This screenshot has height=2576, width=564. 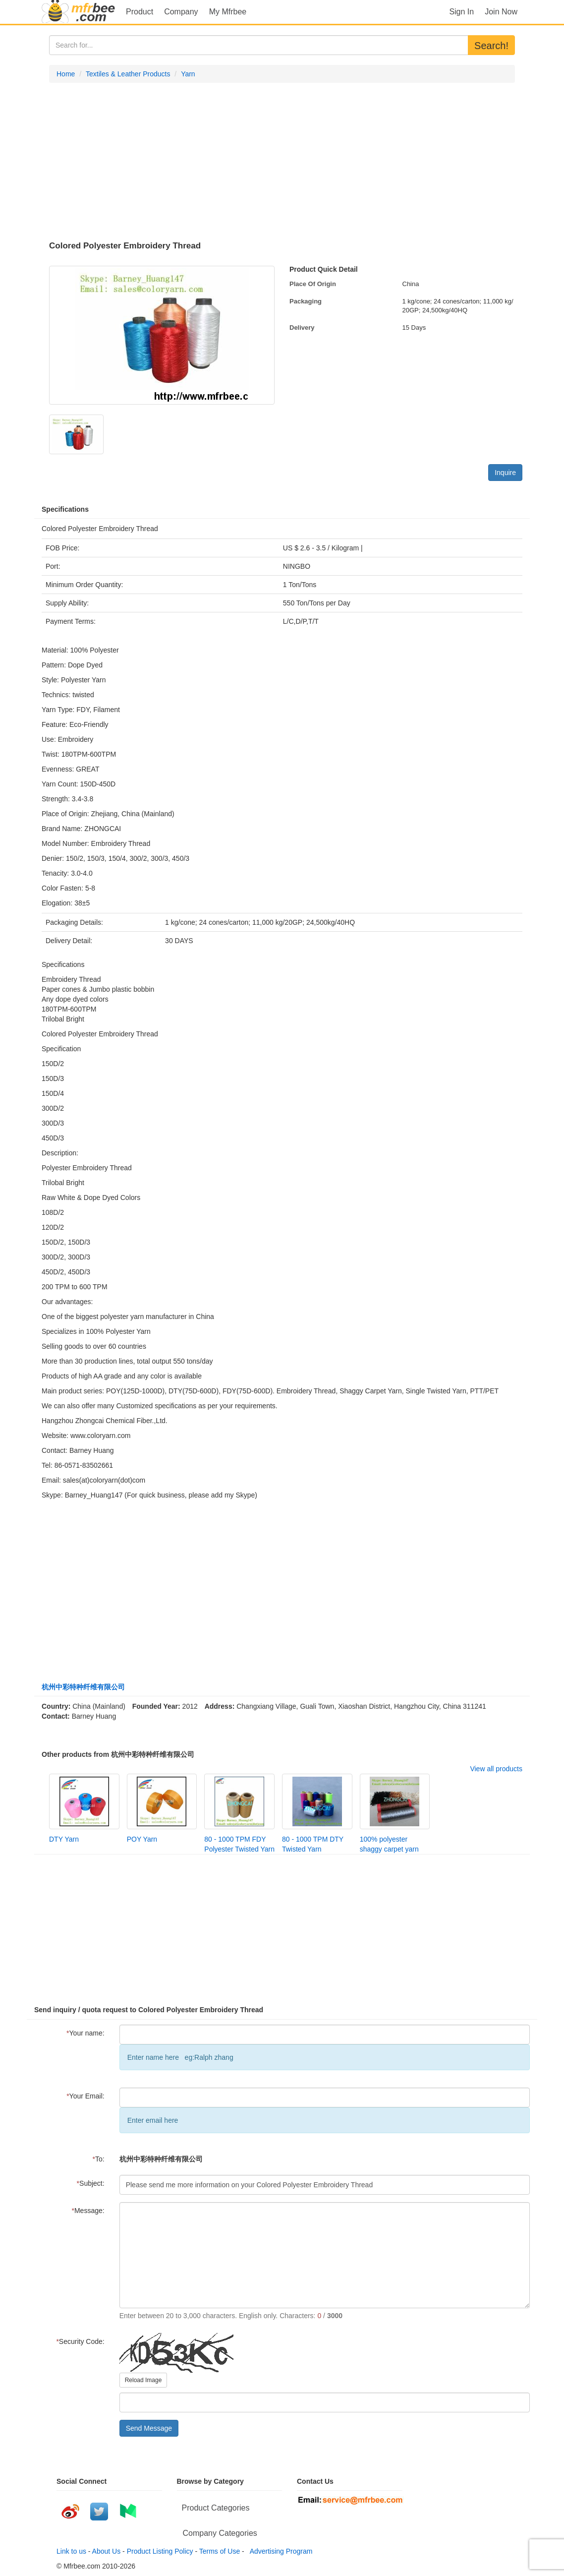 I want to click on DTY Yarn, so click(x=64, y=1839).